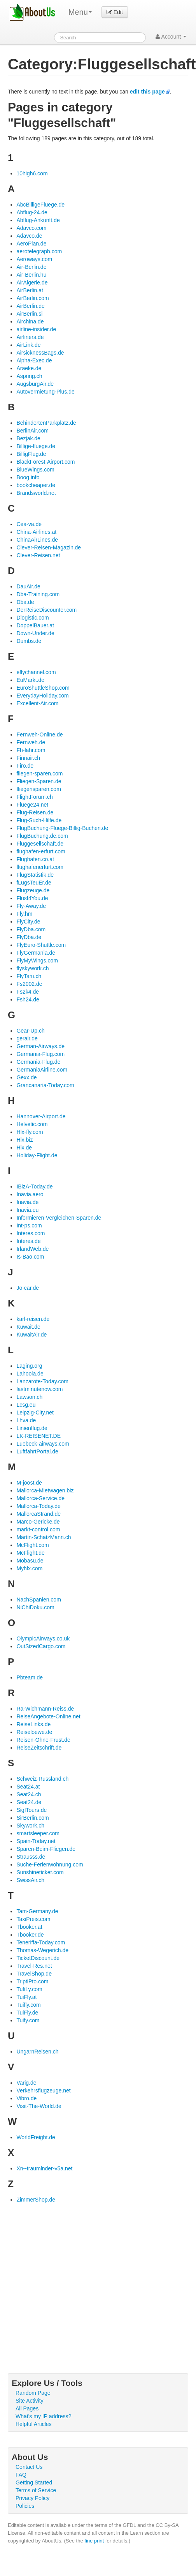 This screenshot has height=2576, width=196. I want to click on Reisen-Ohne-Frust.de, so click(43, 1740).